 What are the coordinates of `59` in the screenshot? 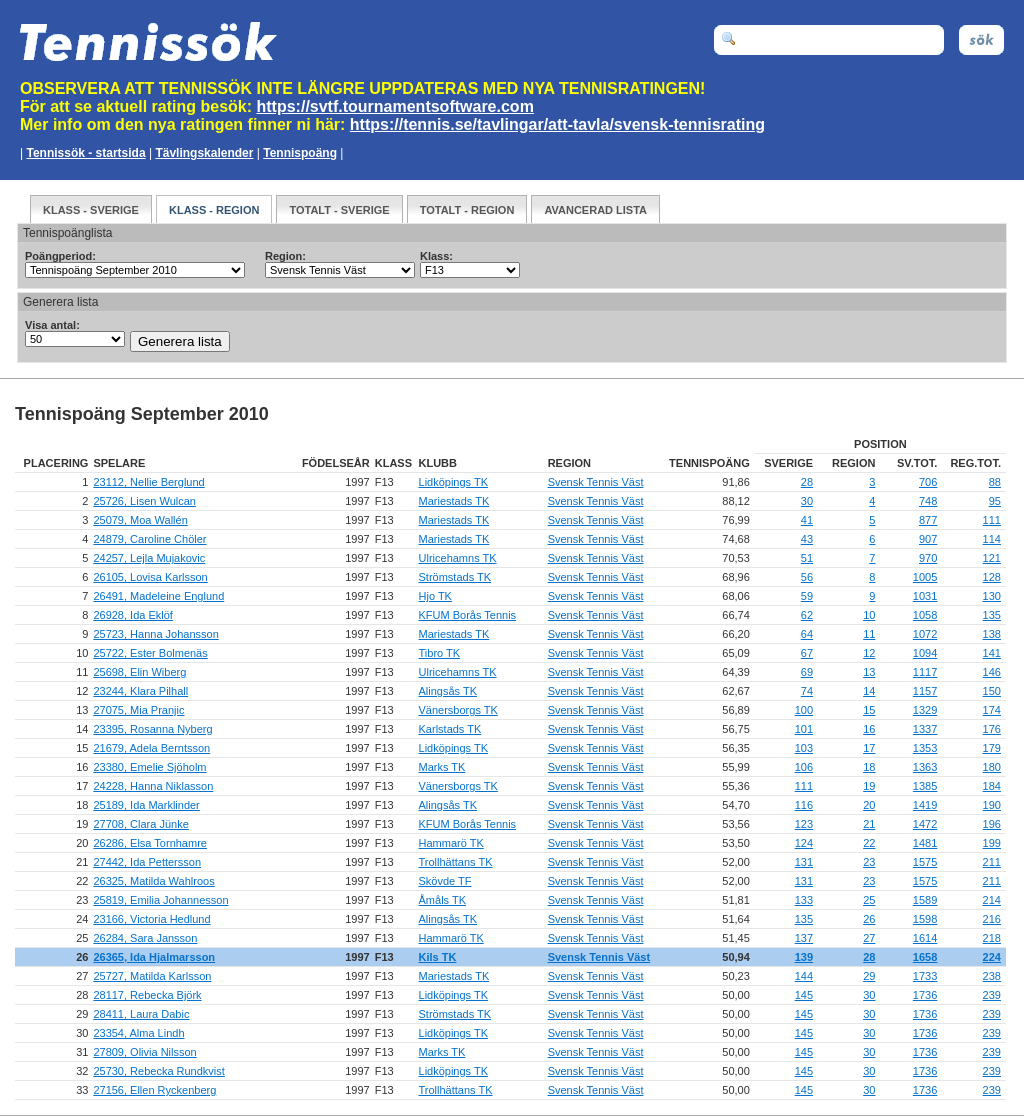 It's located at (807, 596).